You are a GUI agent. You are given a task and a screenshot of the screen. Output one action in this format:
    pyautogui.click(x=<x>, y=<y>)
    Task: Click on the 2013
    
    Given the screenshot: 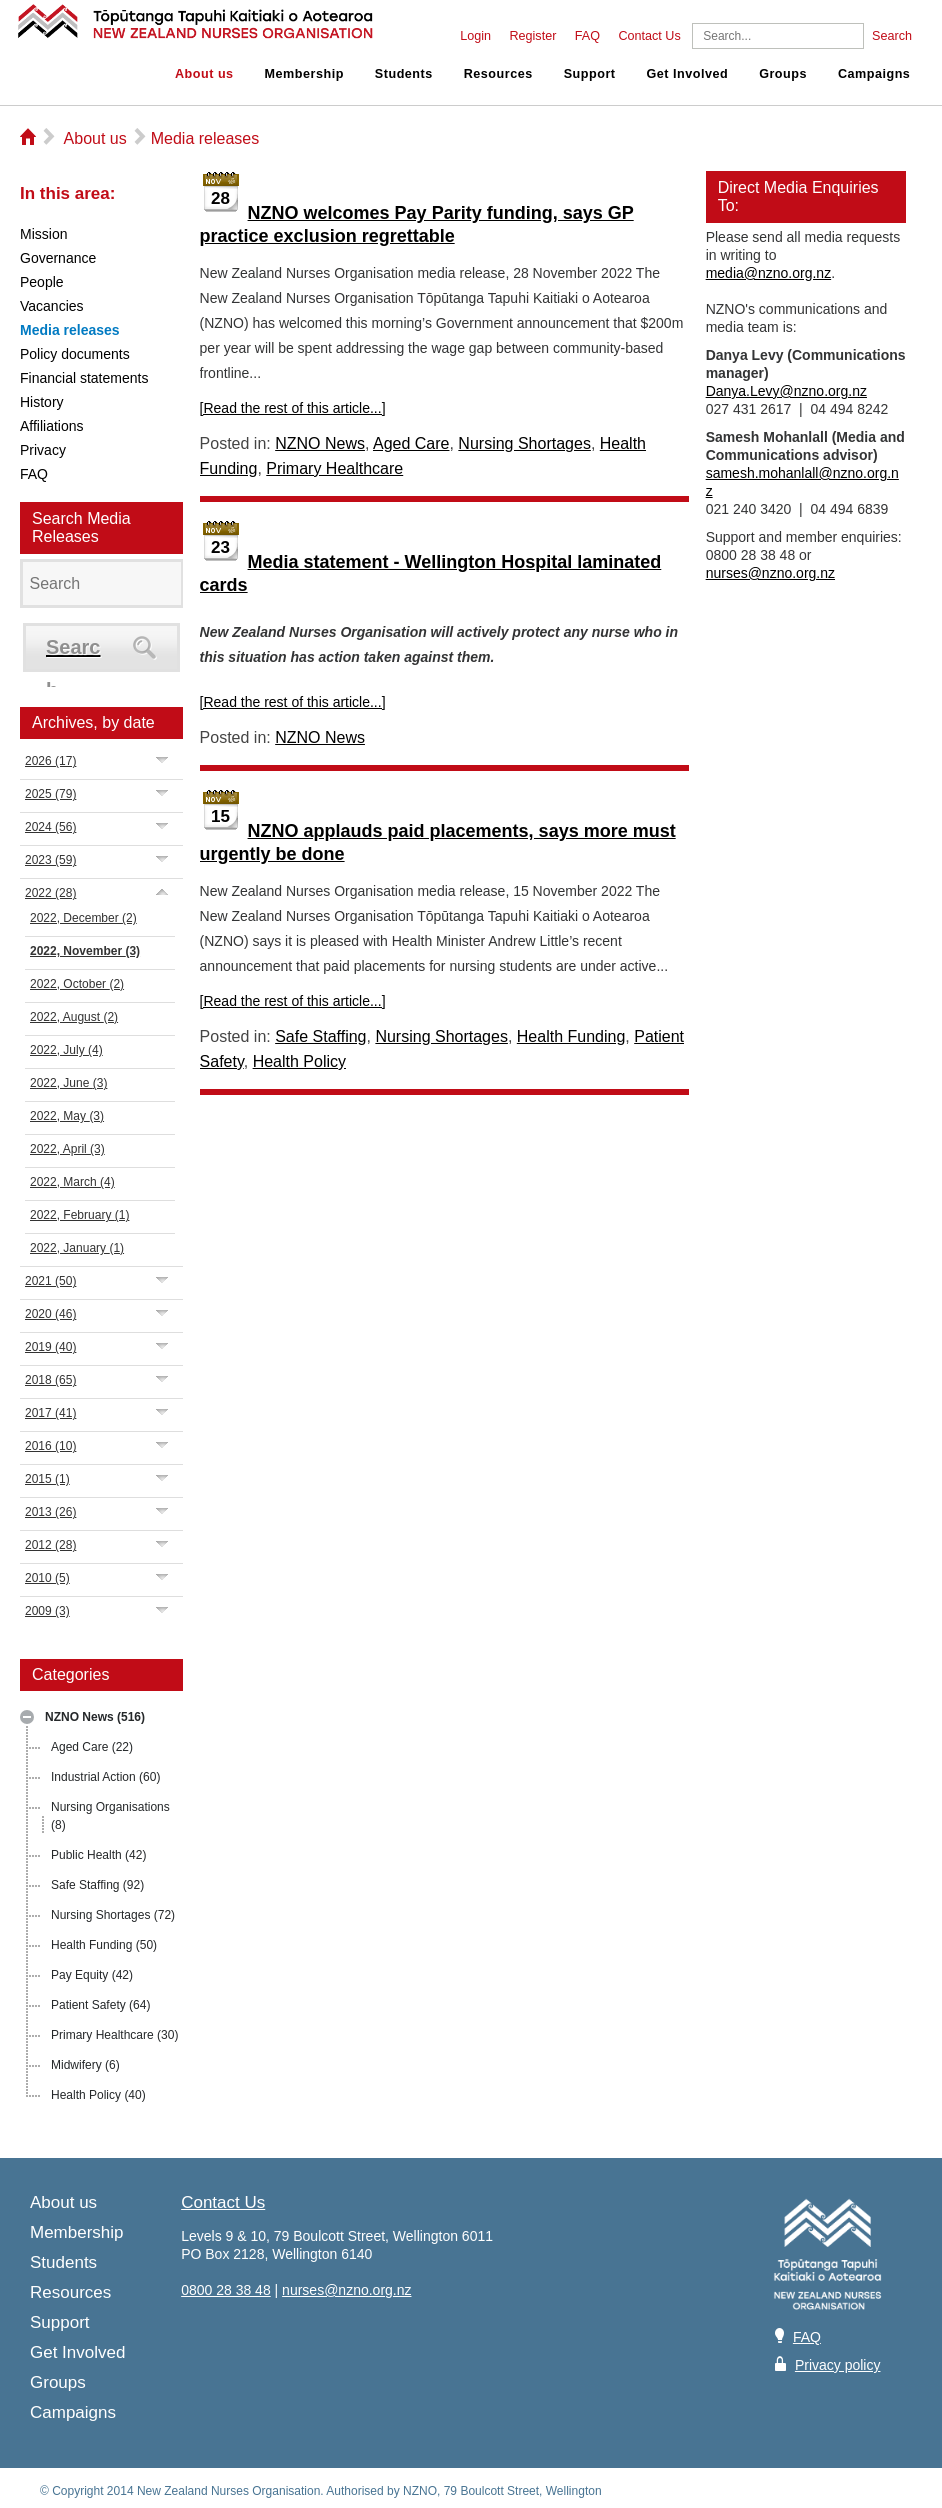 What is the action you would take?
    pyautogui.click(x=50, y=1512)
    